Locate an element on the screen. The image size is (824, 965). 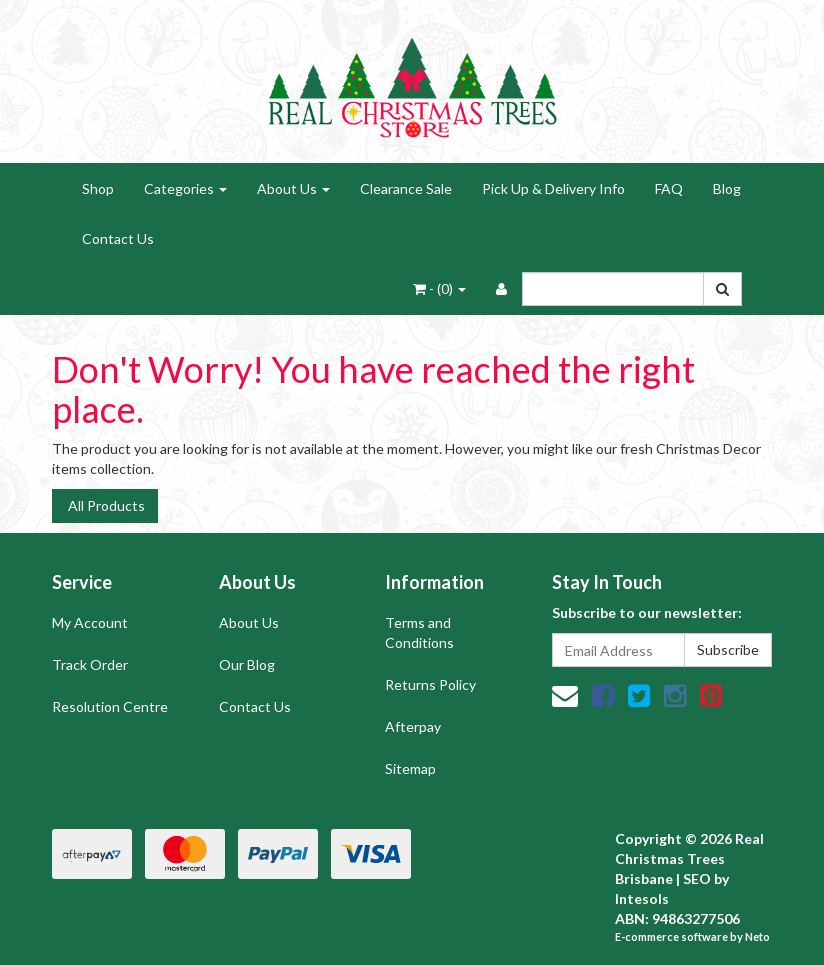
Track Order is located at coordinates (90, 664).